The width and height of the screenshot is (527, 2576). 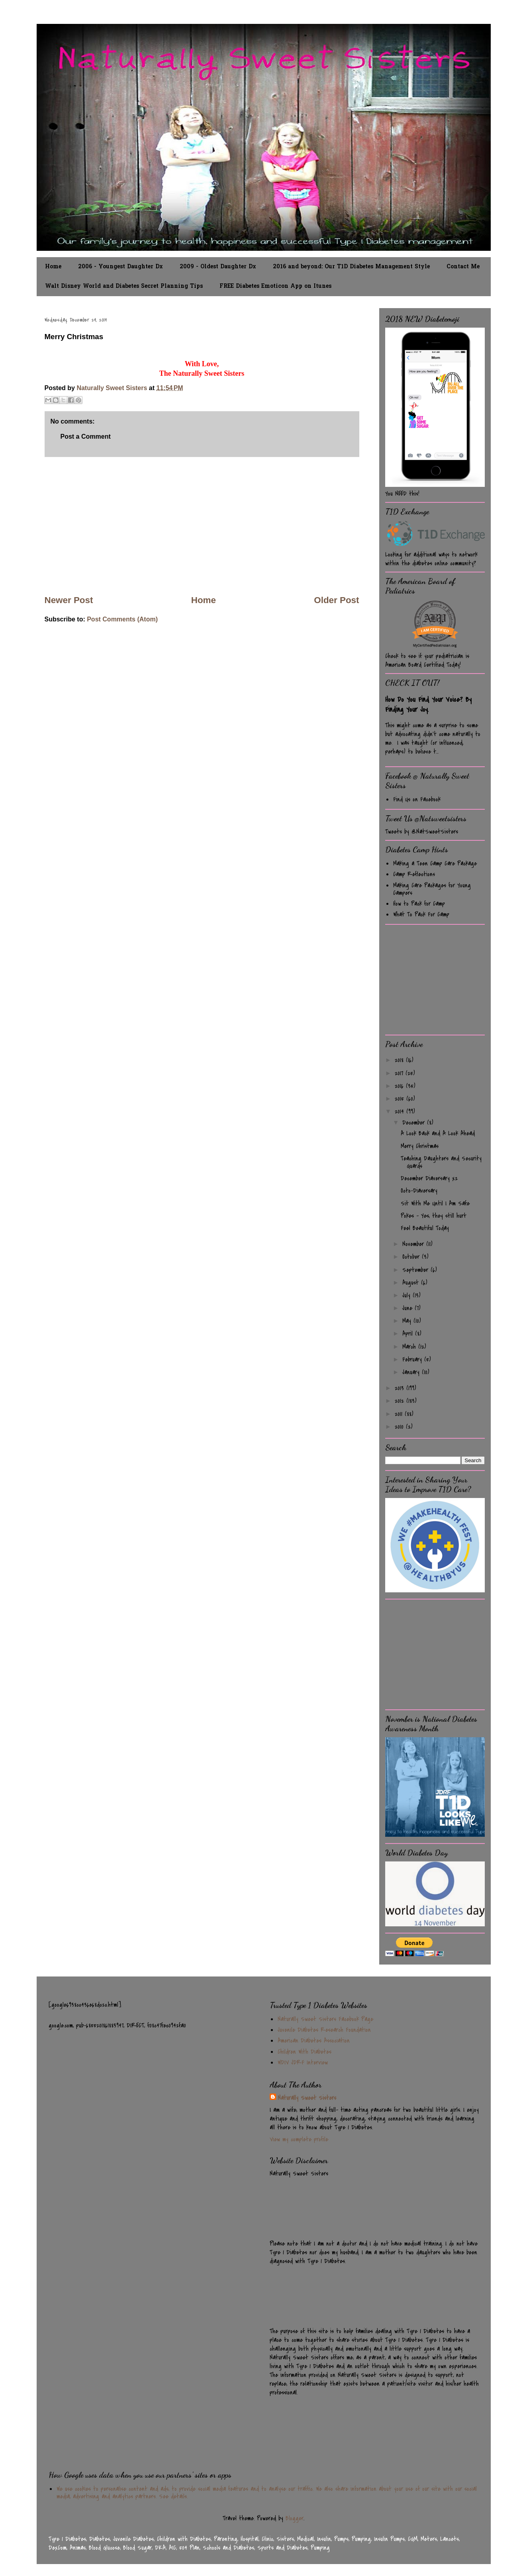 What do you see at coordinates (218, 267) in the screenshot?
I see `2009 - Oldest Daughter Dx` at bounding box center [218, 267].